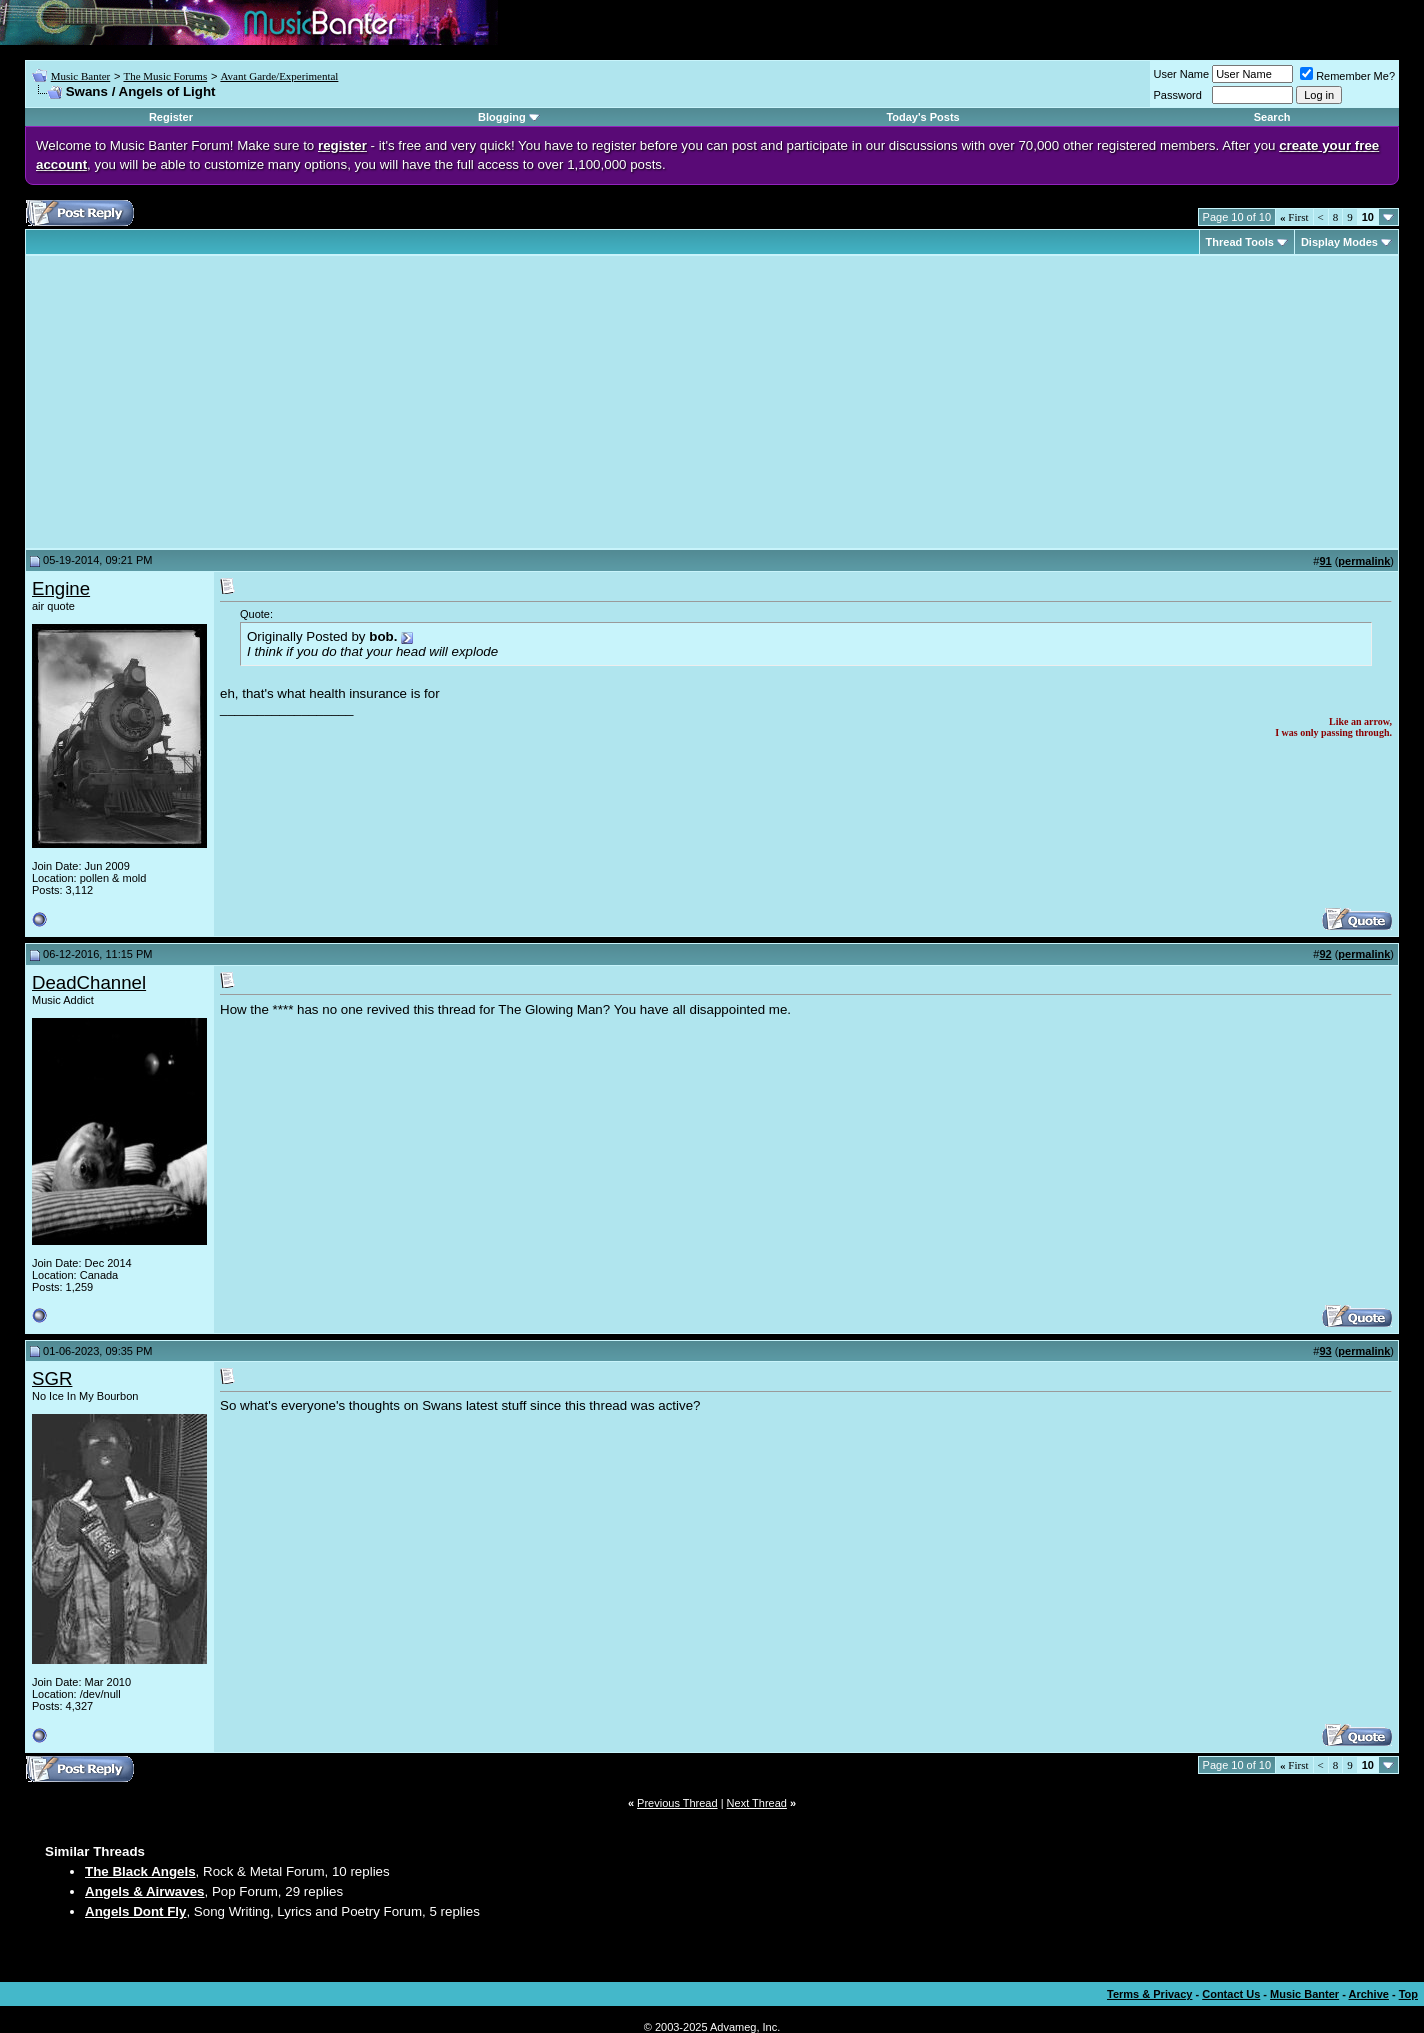  Describe the element at coordinates (1364, 561) in the screenshot. I see `permalink` at that location.